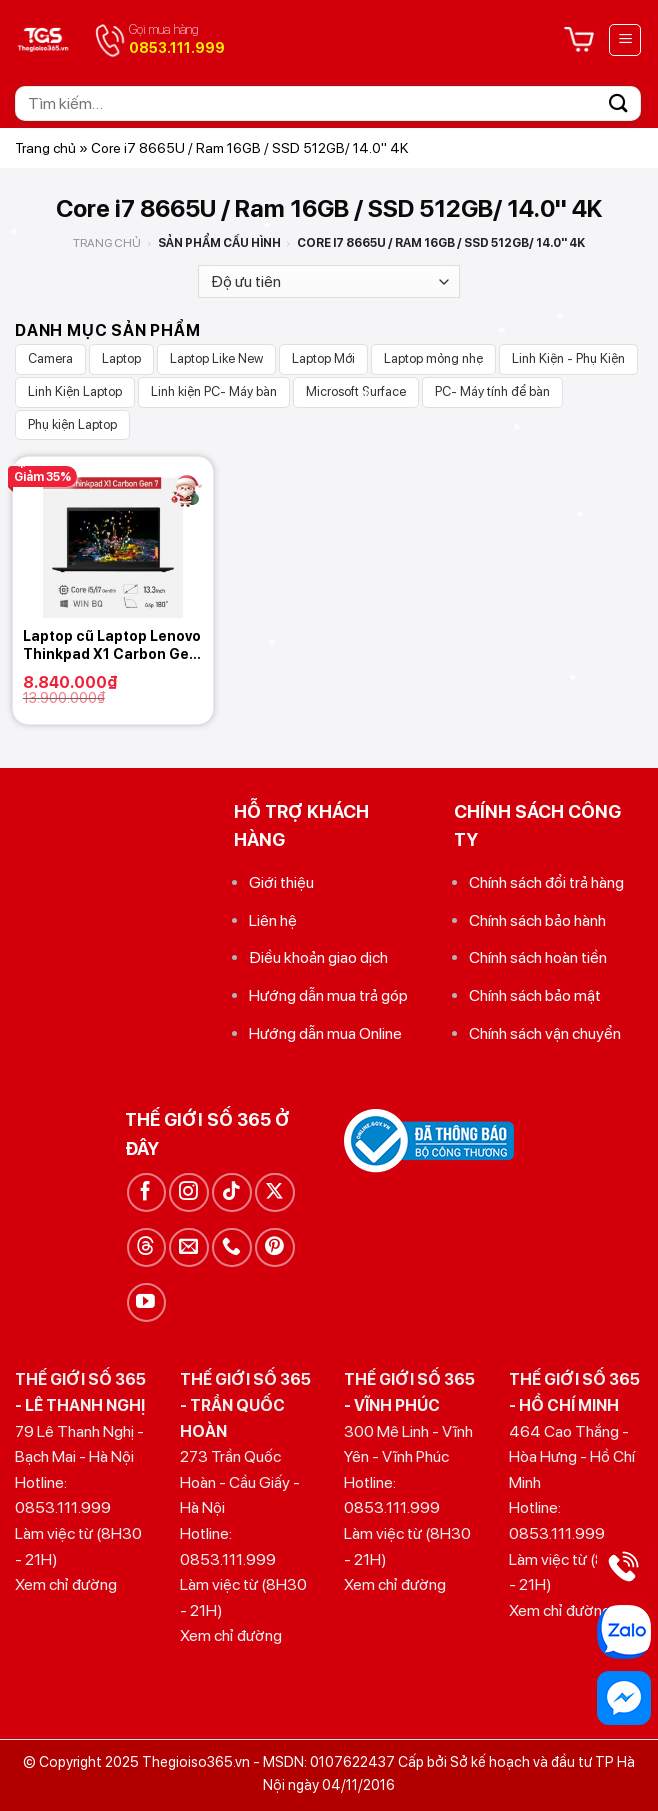  What do you see at coordinates (75, 391) in the screenshot?
I see `Linh Kiện Laptop` at bounding box center [75, 391].